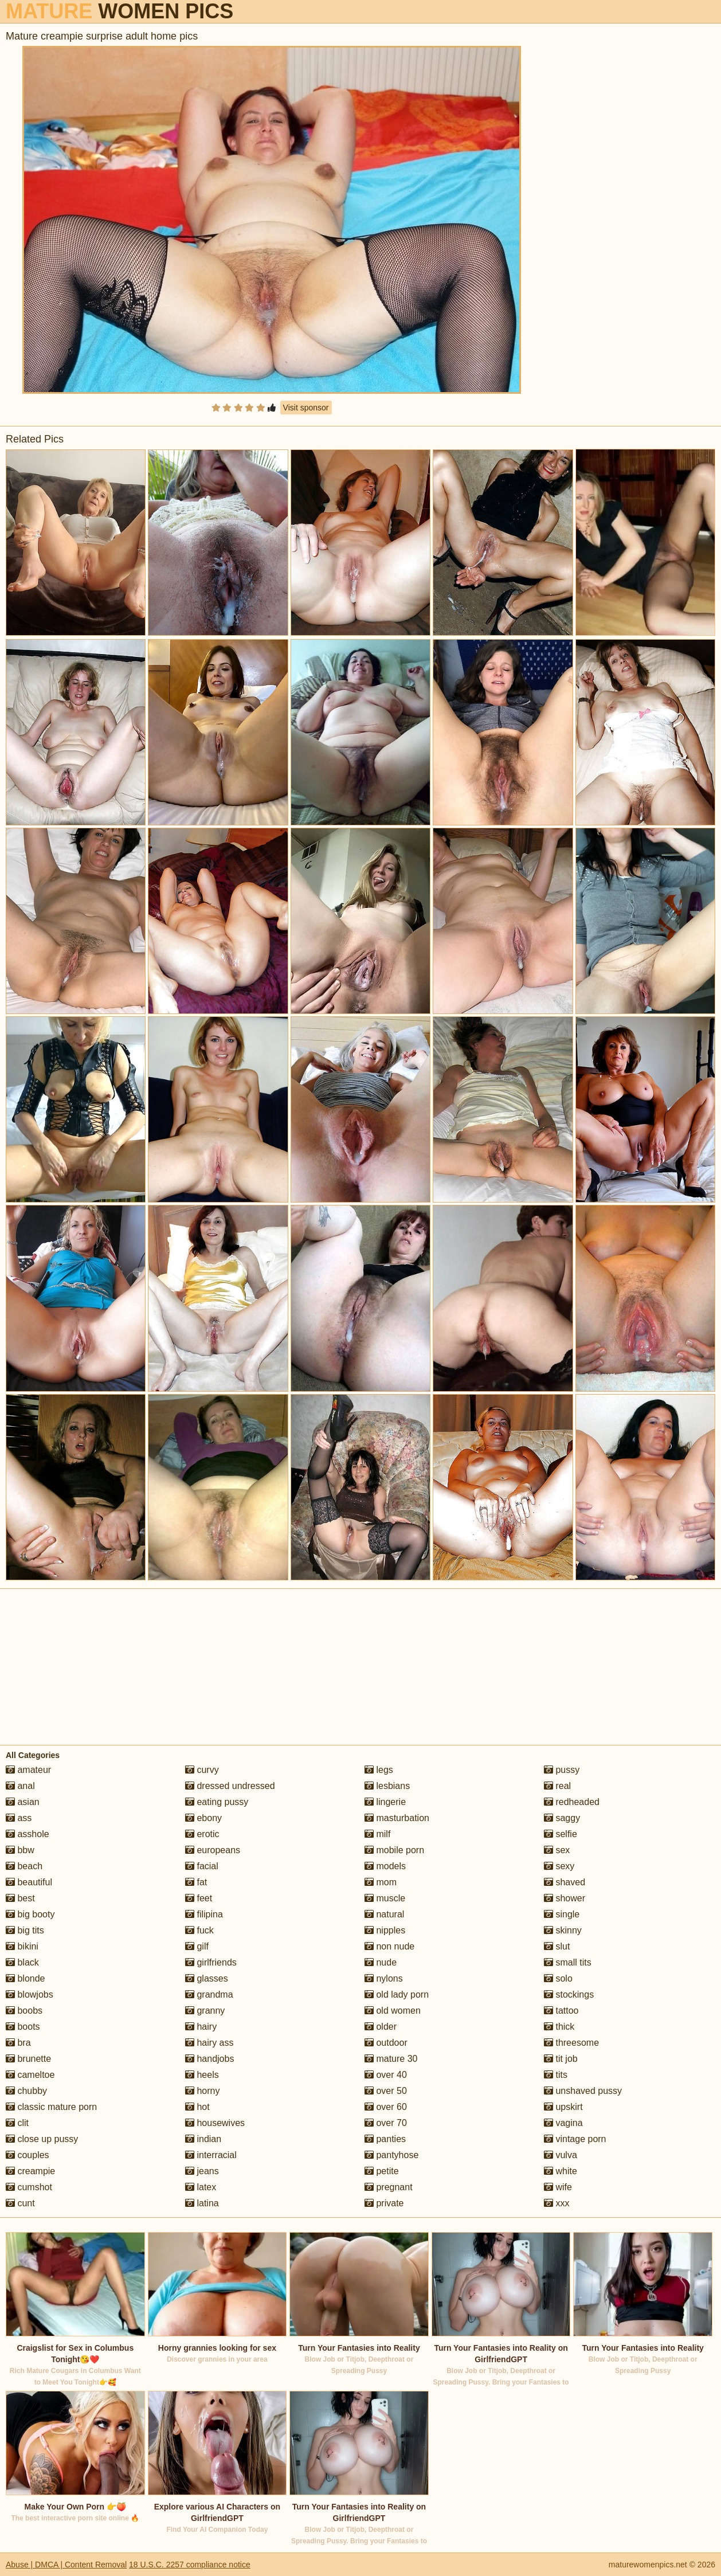 Image resolution: width=721 pixels, height=2576 pixels. What do you see at coordinates (209, 2043) in the screenshot?
I see `hairy ass` at bounding box center [209, 2043].